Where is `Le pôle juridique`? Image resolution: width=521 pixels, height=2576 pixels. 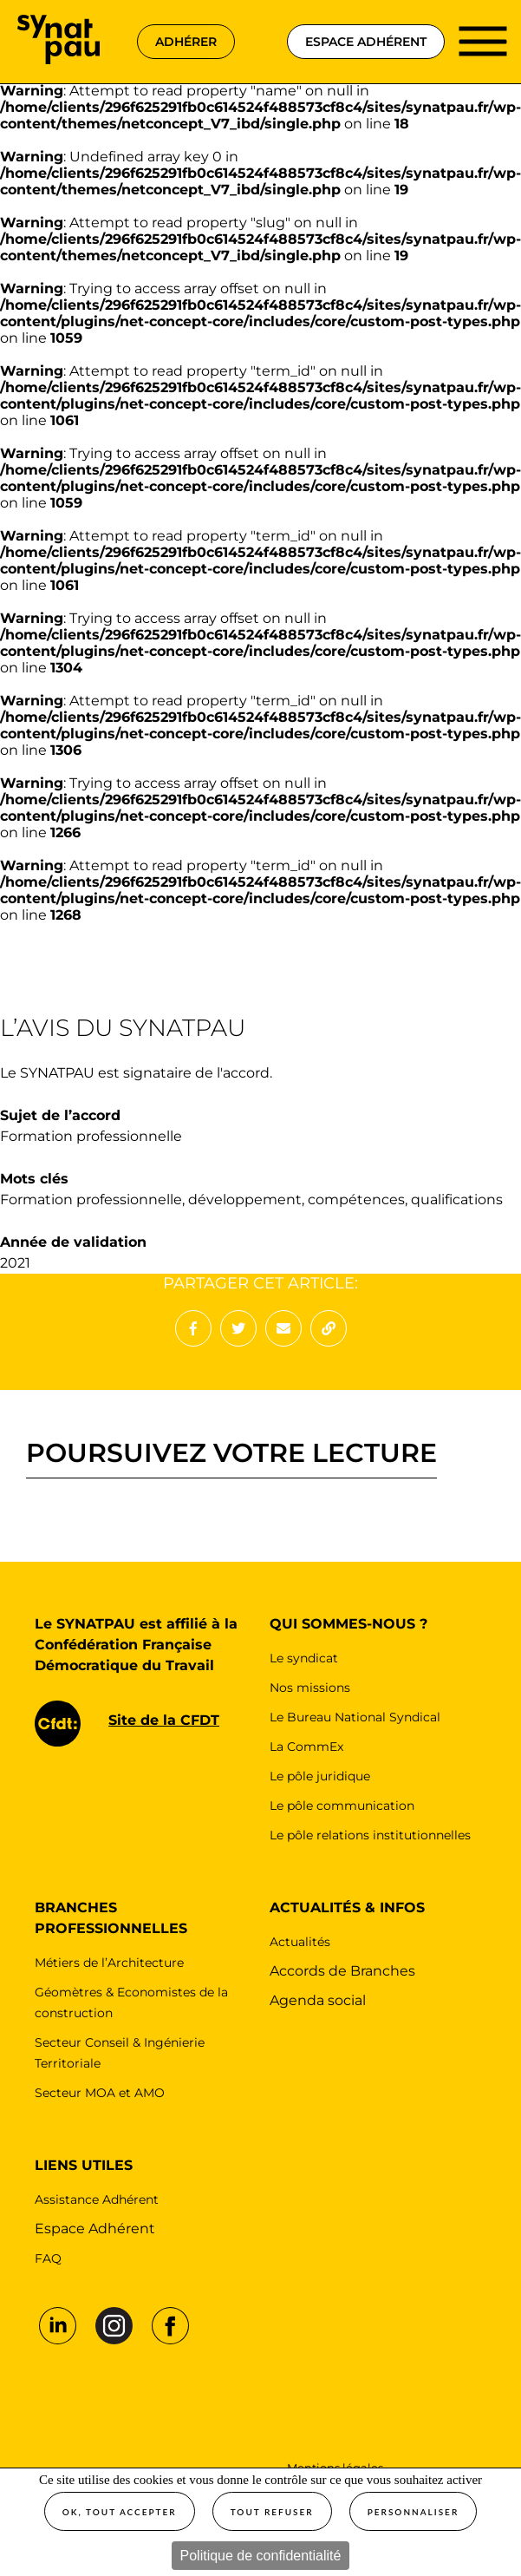 Le pôle juridique is located at coordinates (320, 1776).